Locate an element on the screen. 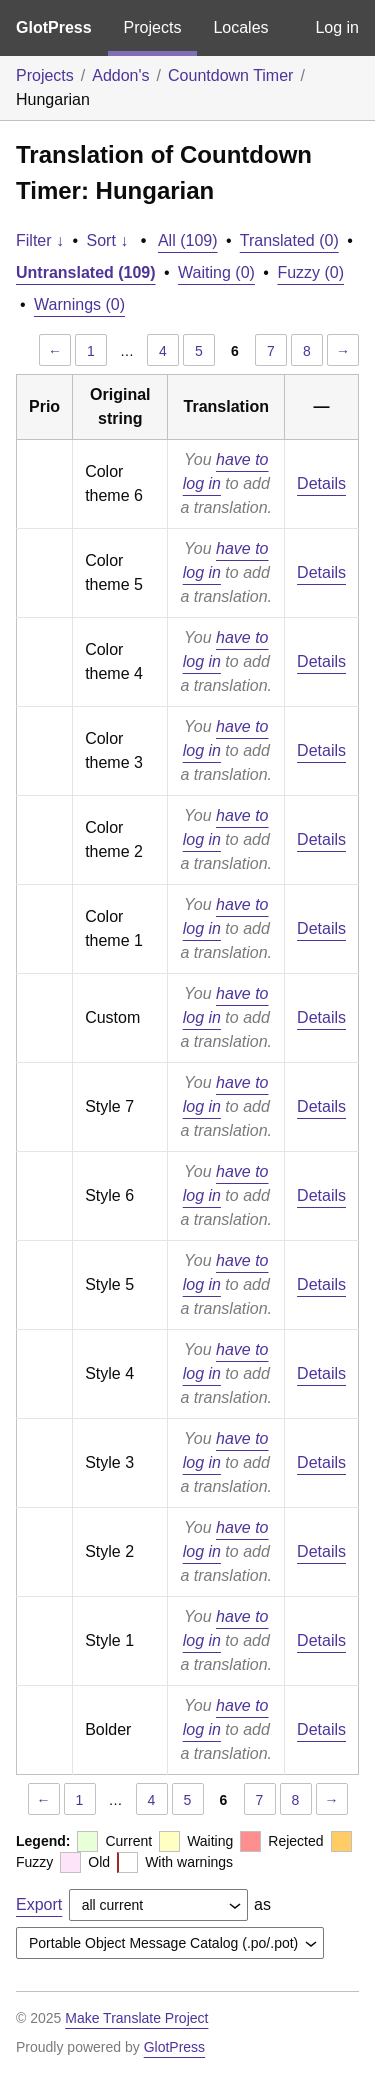 This screenshot has height=2074, width=375. Untranslated (109) is located at coordinates (86, 272).